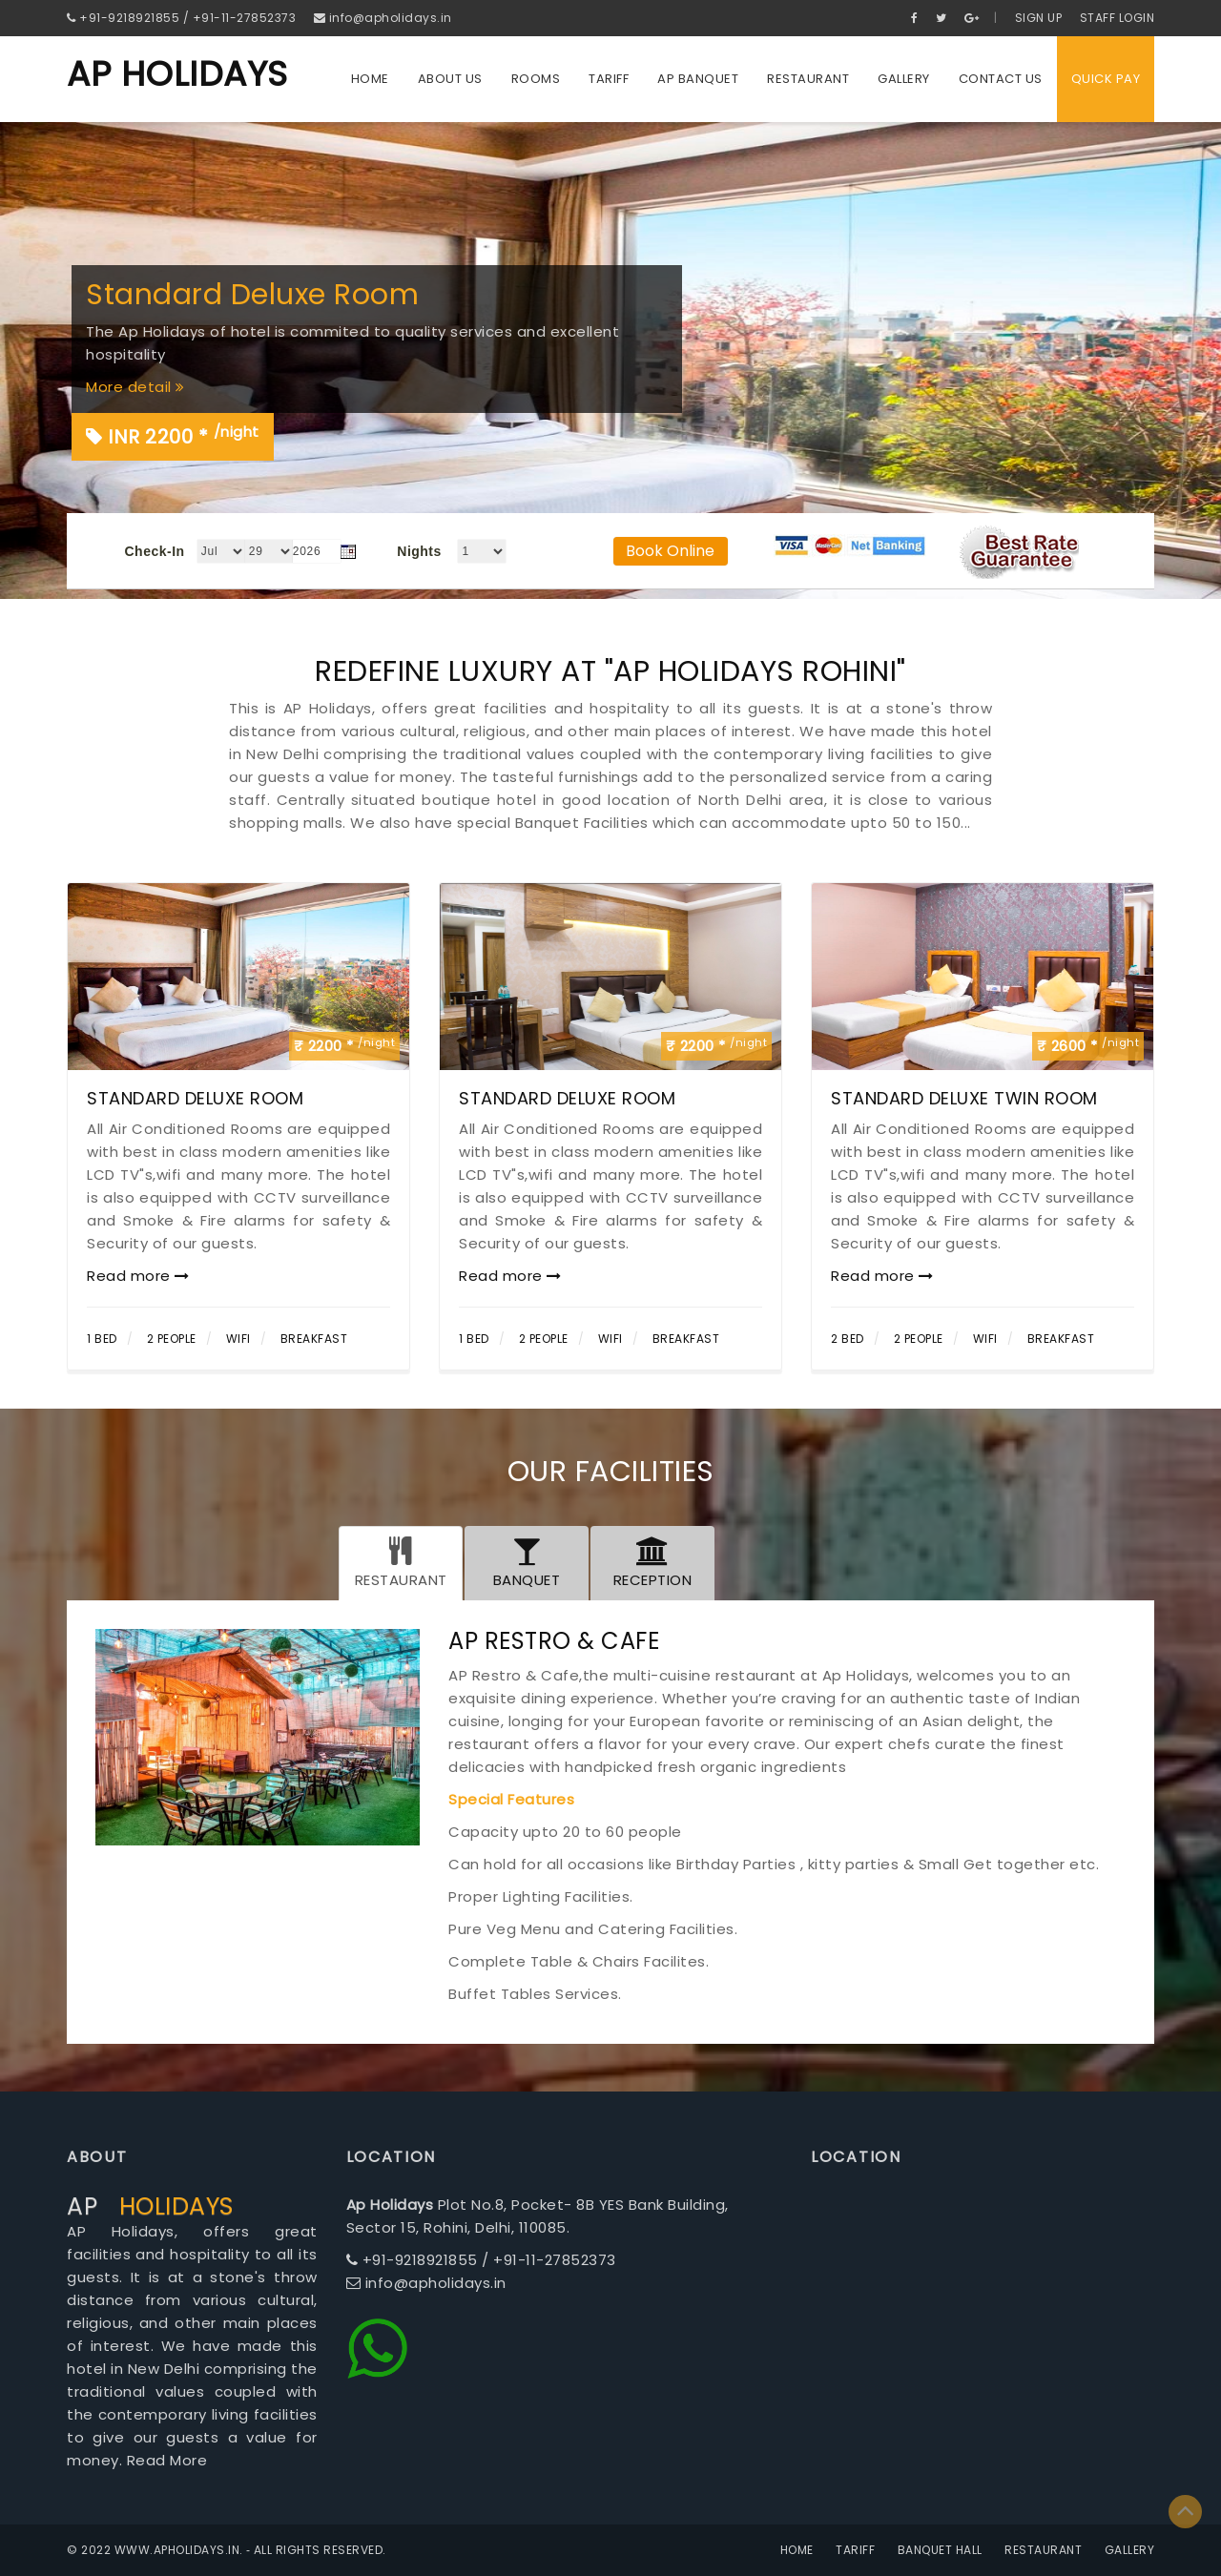 The height and width of the screenshot is (2576, 1221). What do you see at coordinates (1106, 79) in the screenshot?
I see `QUICK PAY` at bounding box center [1106, 79].